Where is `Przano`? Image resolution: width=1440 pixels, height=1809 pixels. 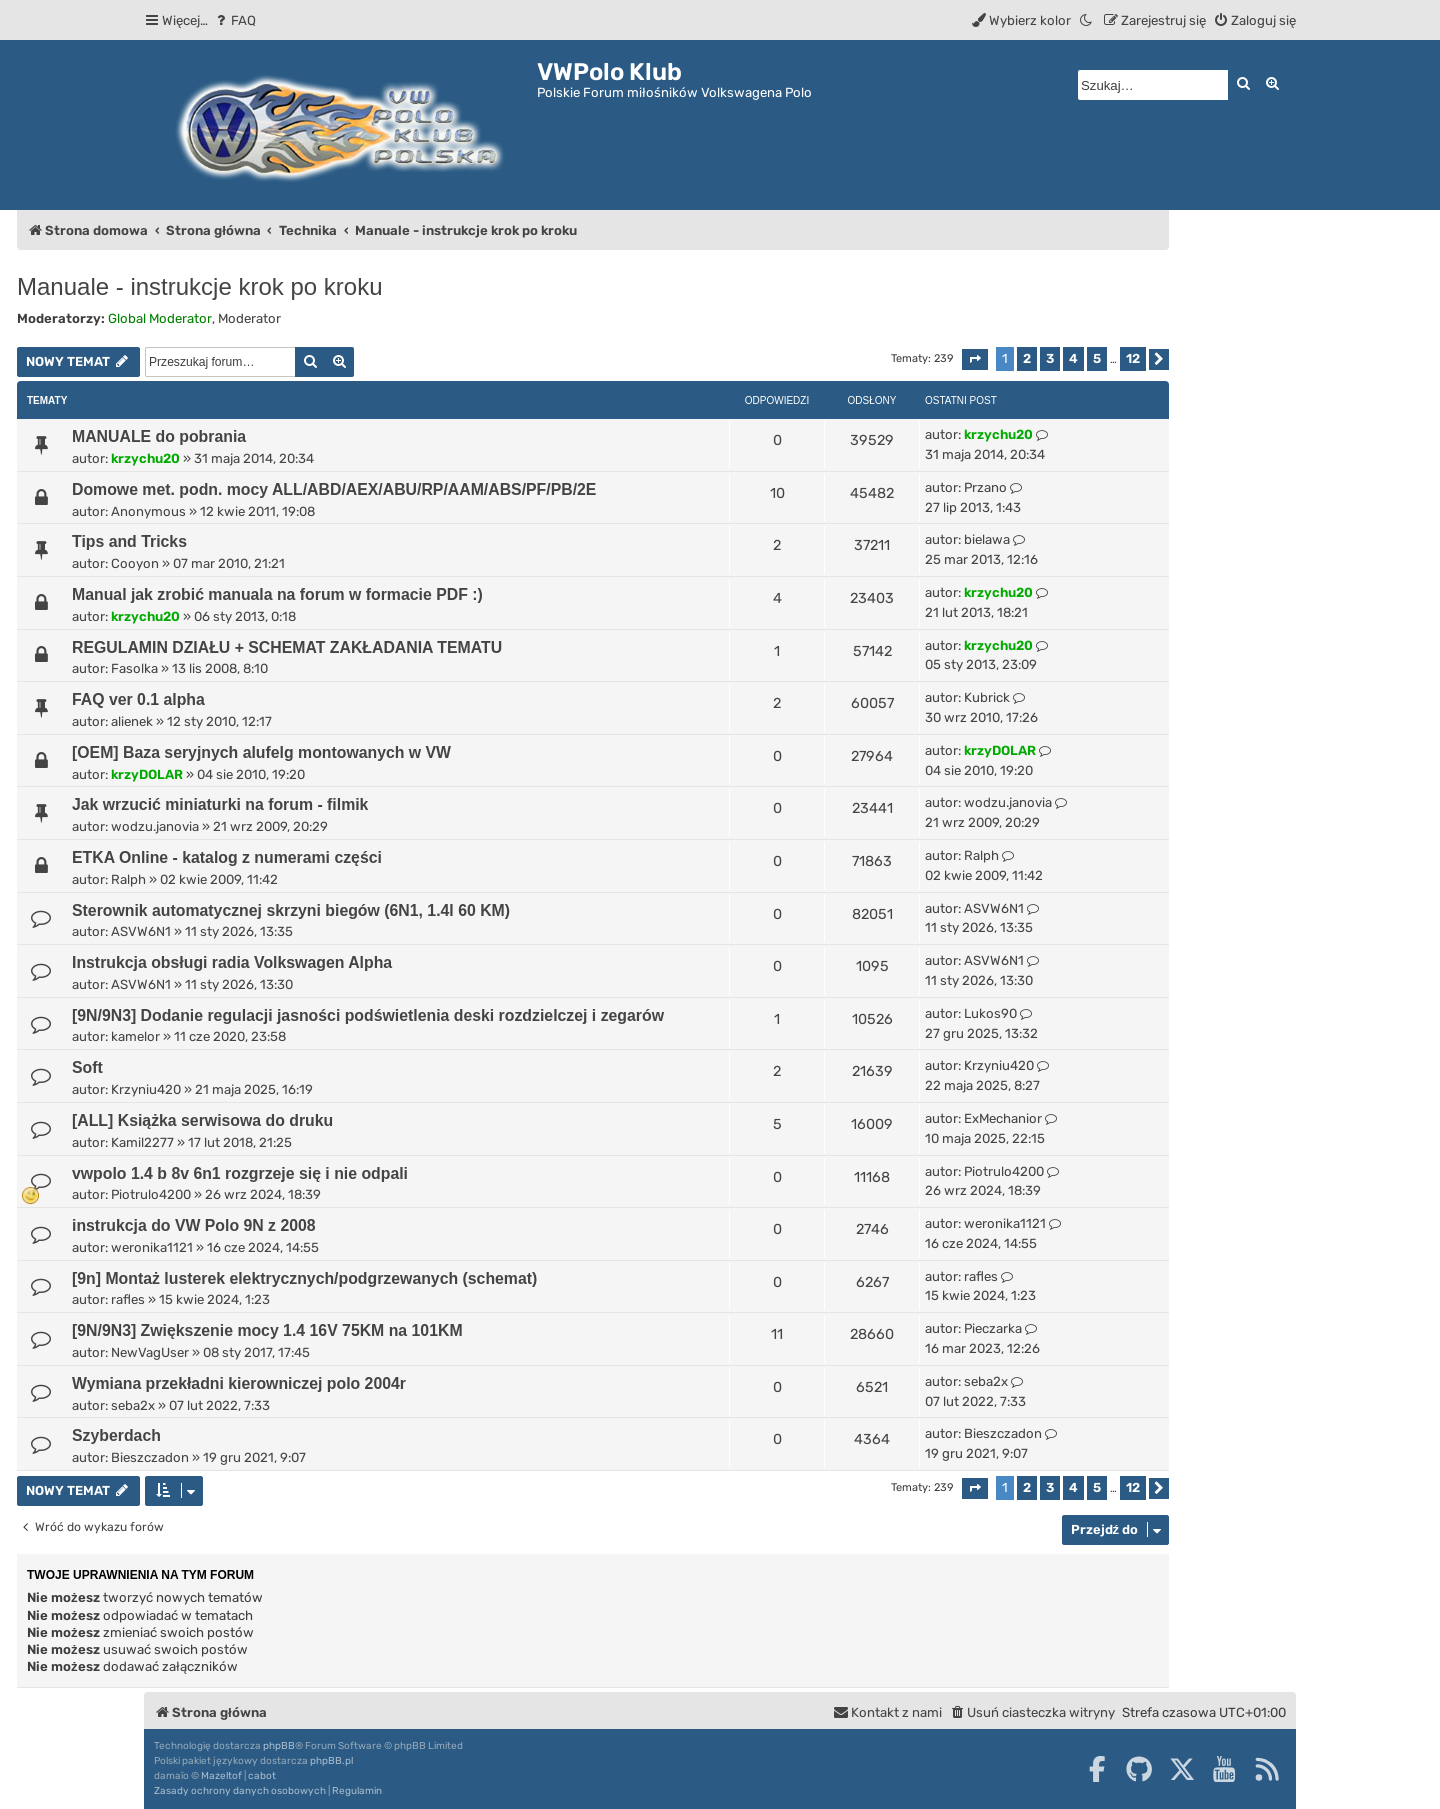 Przano is located at coordinates (985, 487).